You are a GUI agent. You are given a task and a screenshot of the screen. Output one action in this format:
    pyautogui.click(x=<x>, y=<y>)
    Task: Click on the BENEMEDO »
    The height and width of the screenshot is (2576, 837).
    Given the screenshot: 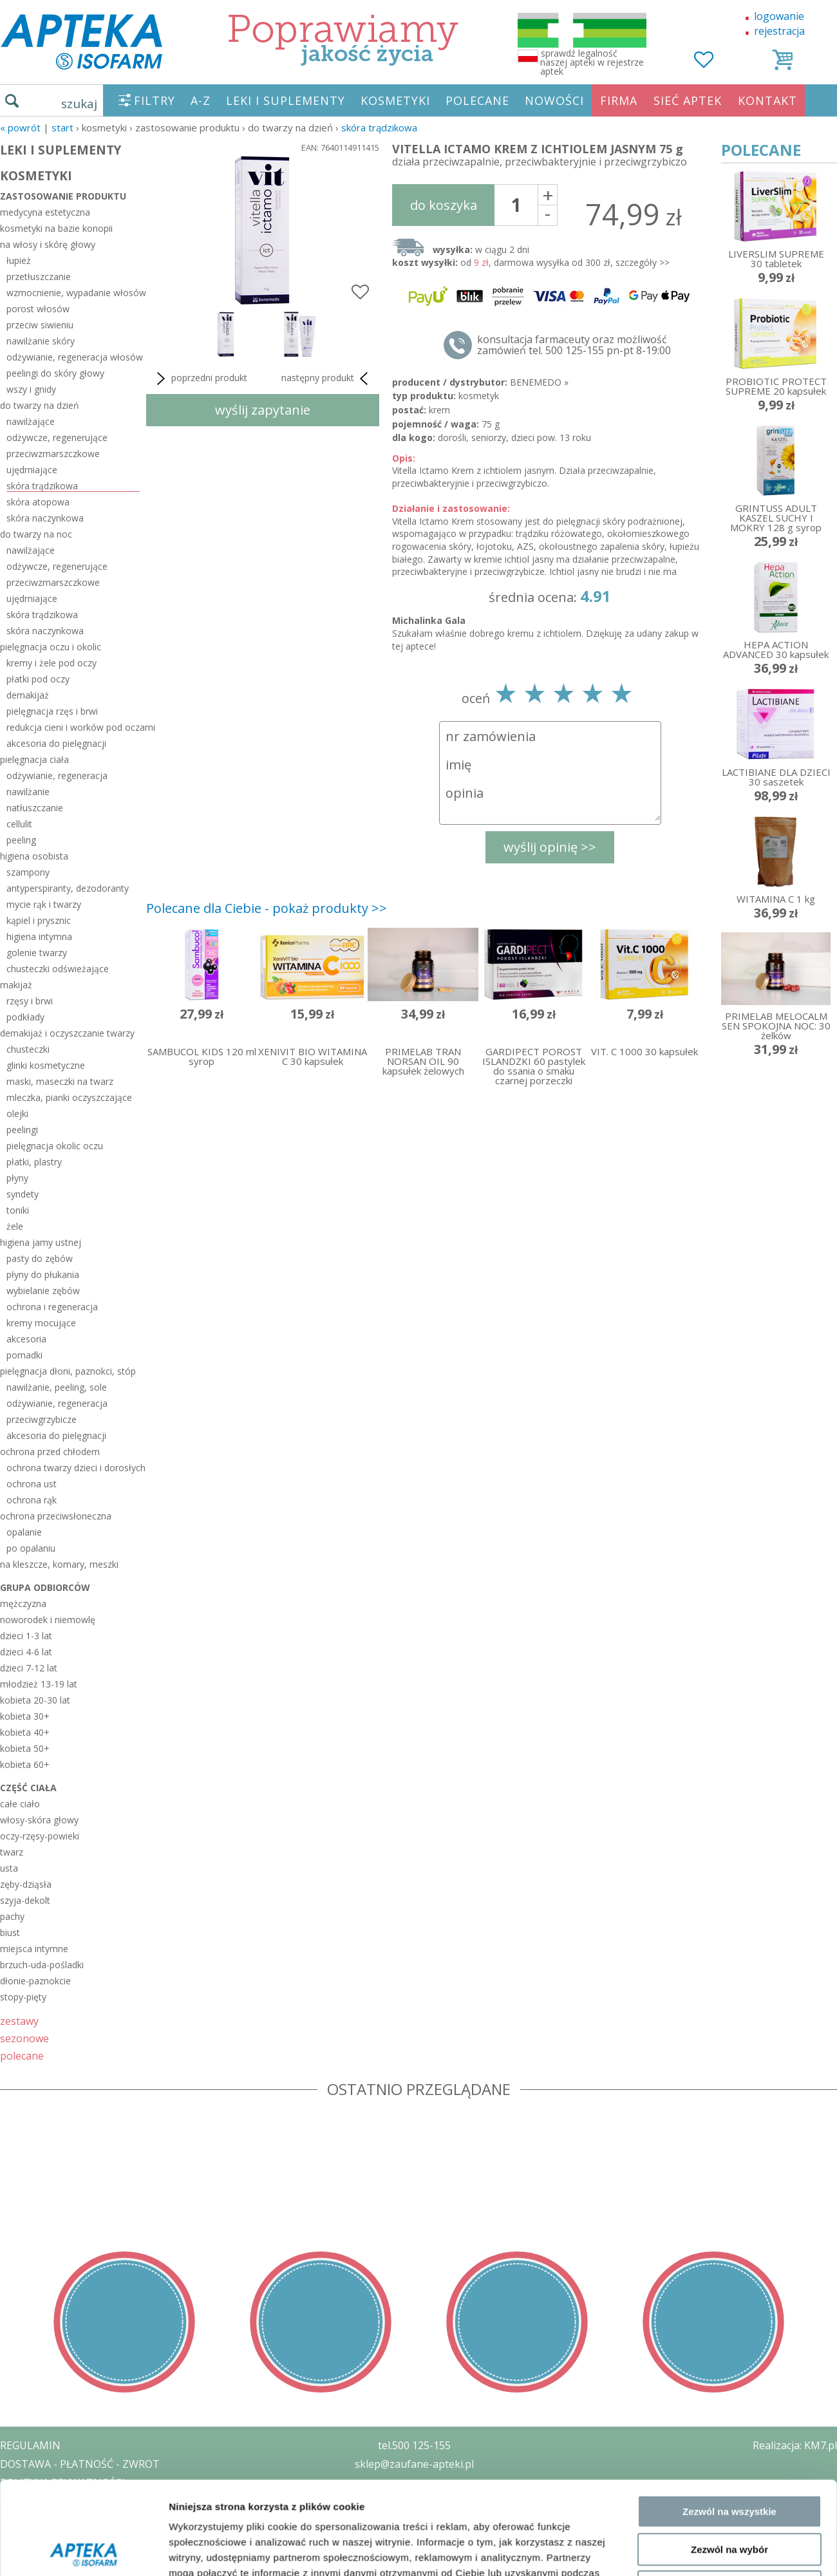 What is the action you would take?
    pyautogui.click(x=539, y=382)
    